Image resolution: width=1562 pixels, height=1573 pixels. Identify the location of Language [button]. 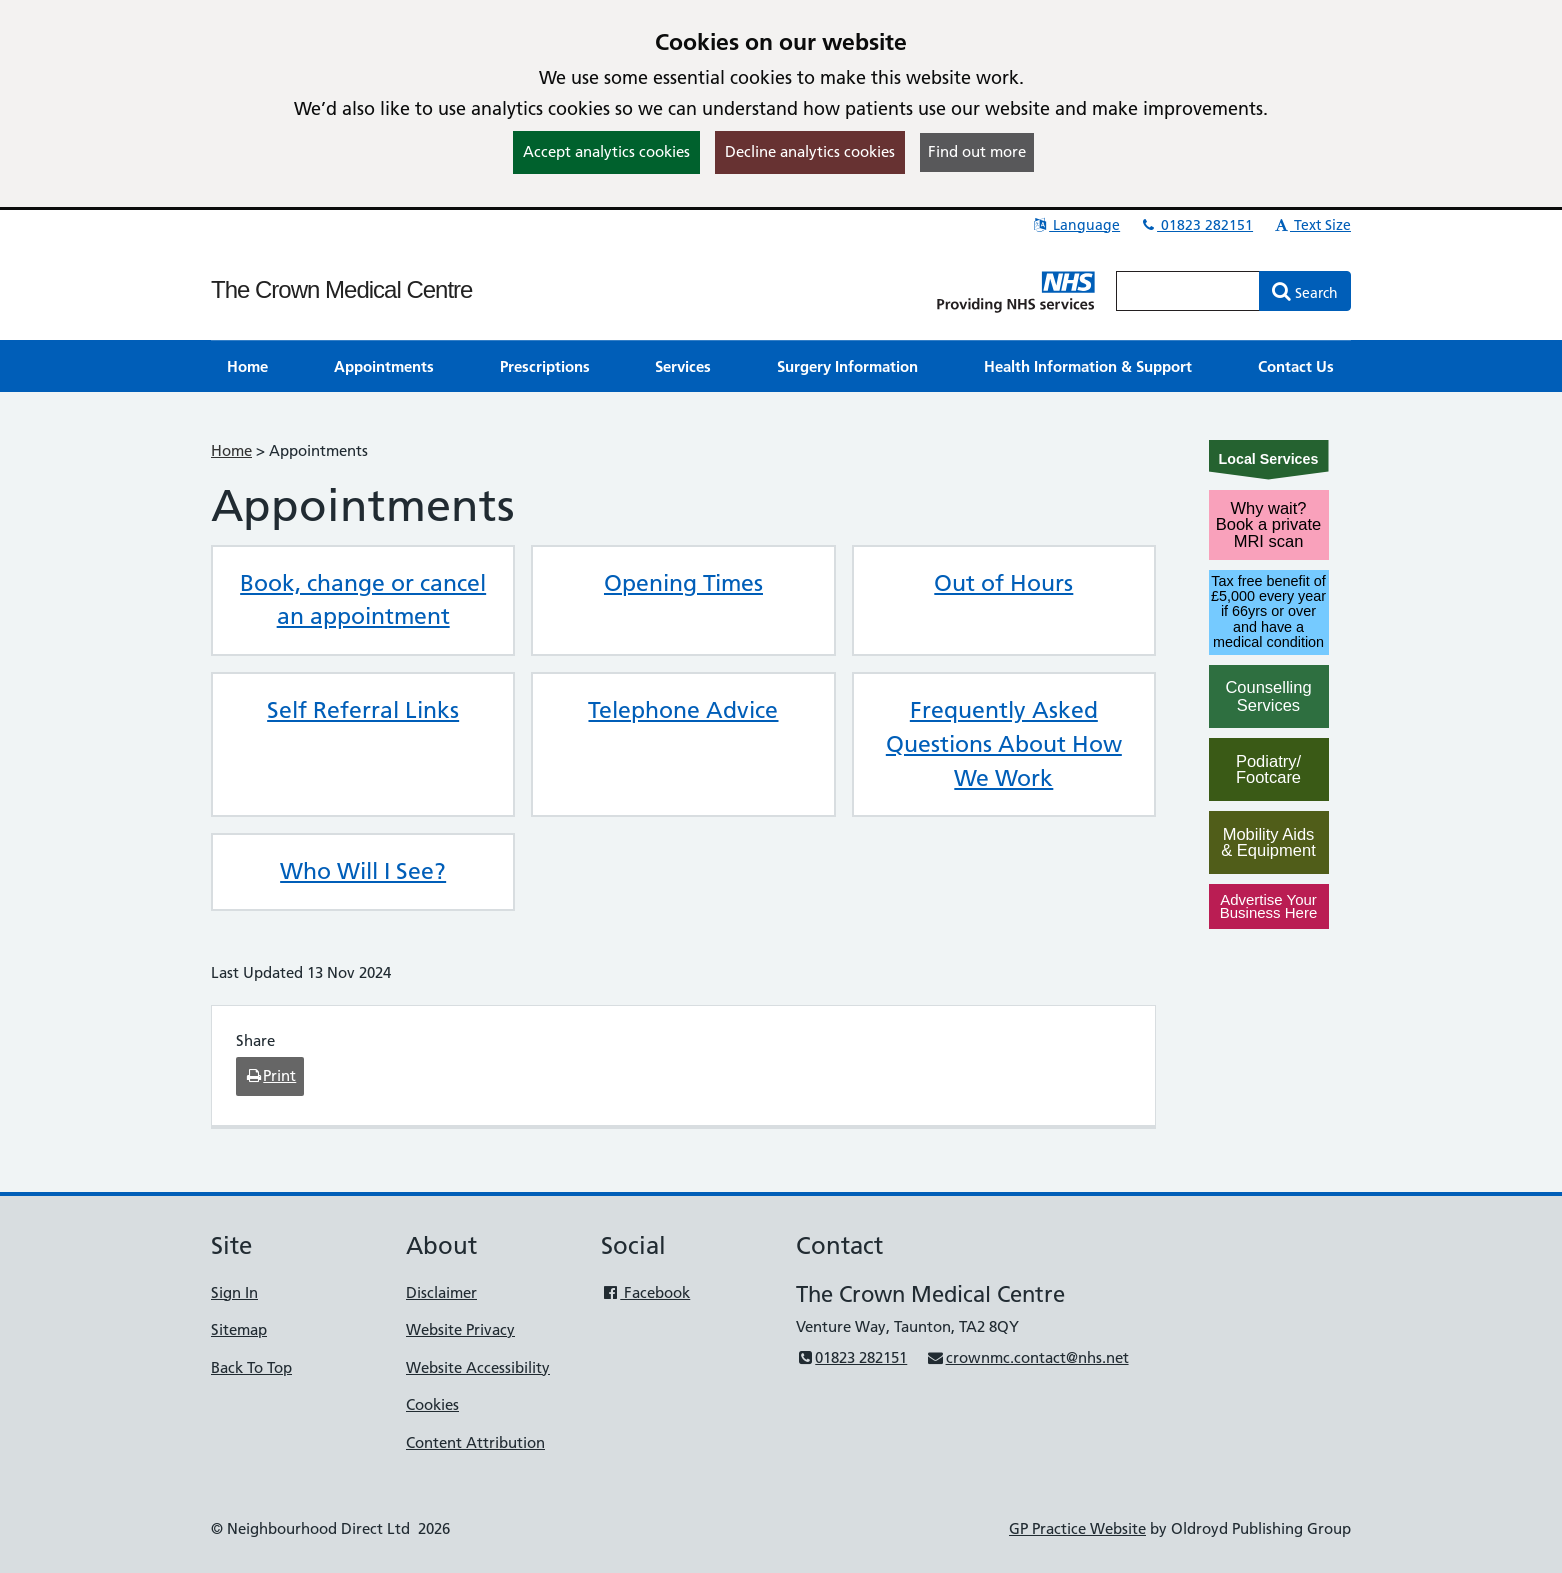
(1075, 225).